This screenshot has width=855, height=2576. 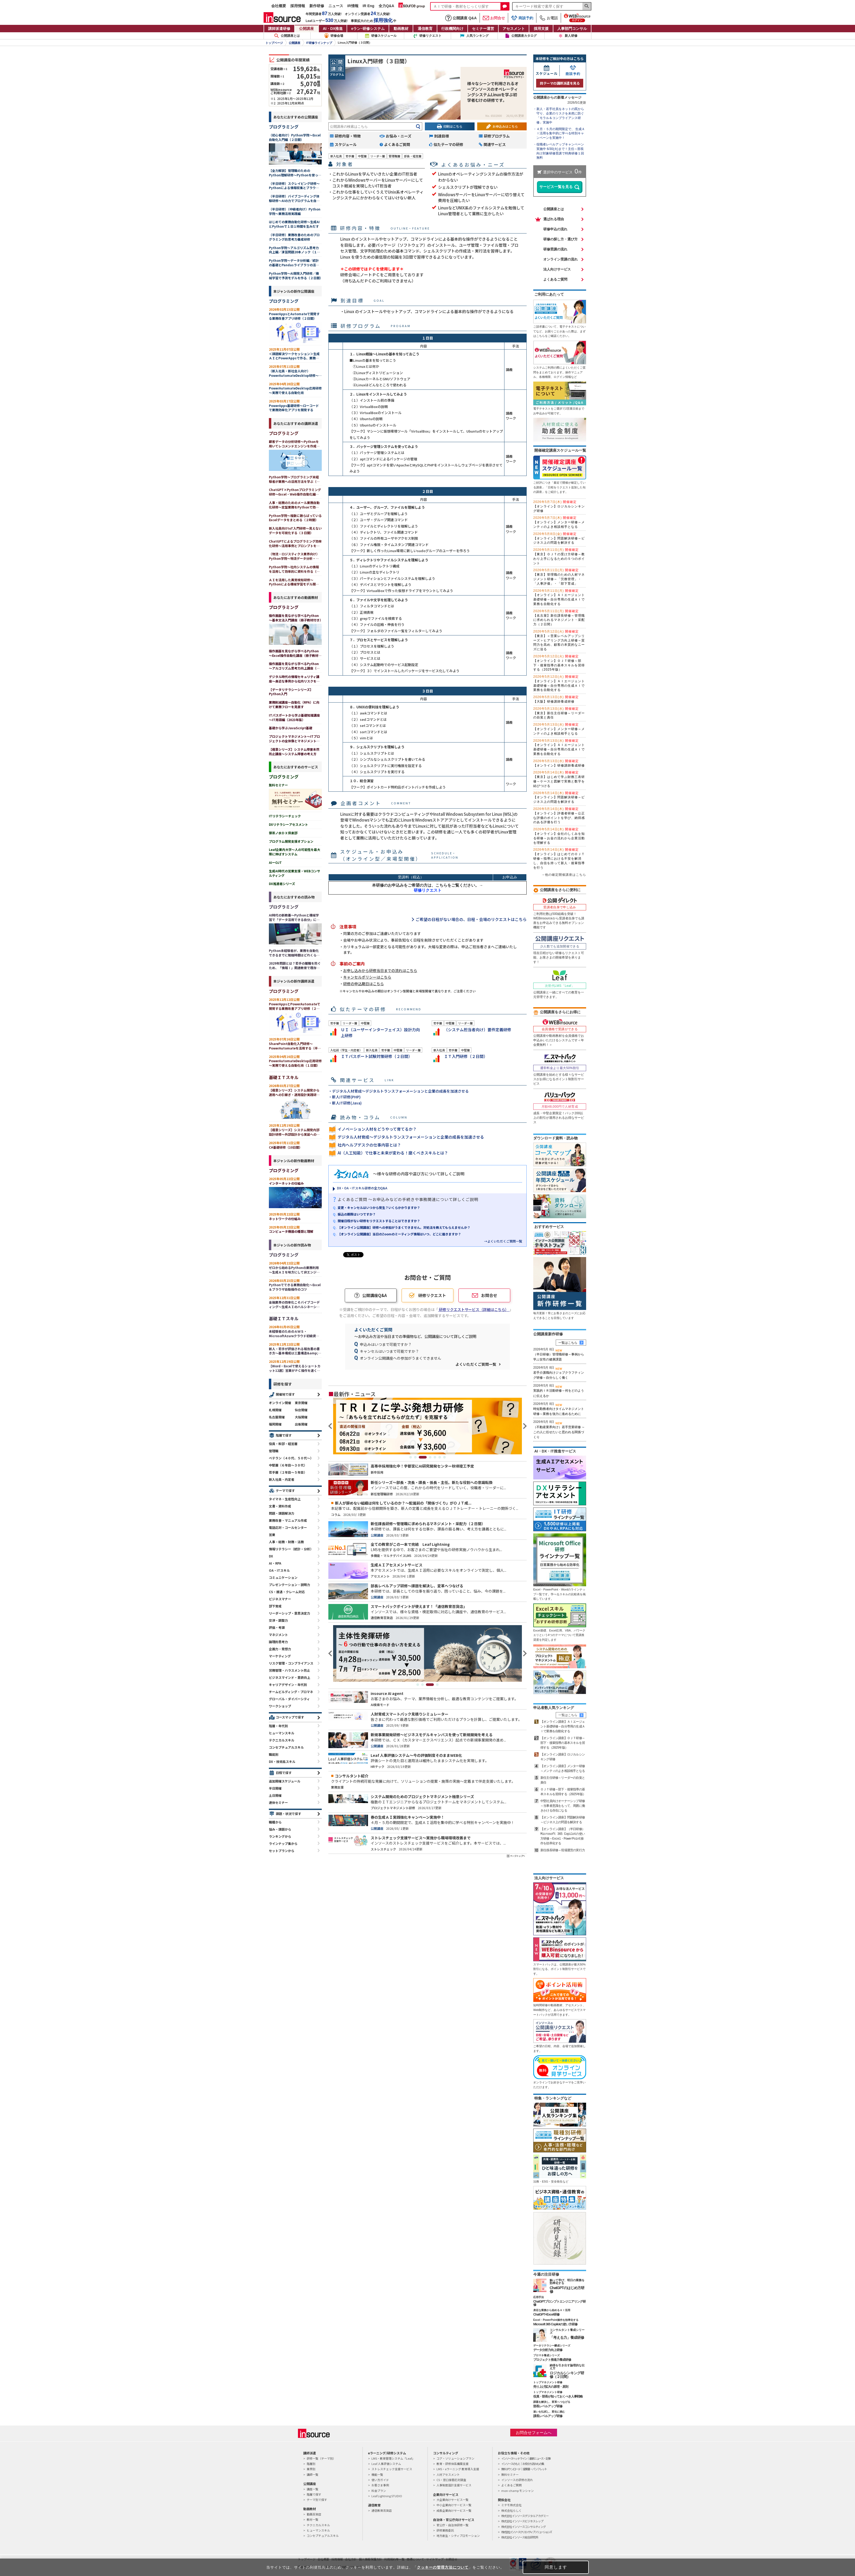 What do you see at coordinates (559, 640) in the screenshot?
I see `【東京】＜営業レベルアップシリーズ＞ヒアリング力向上研修～質問力を高め、顧客の本質的なニーズに迫る` at bounding box center [559, 640].